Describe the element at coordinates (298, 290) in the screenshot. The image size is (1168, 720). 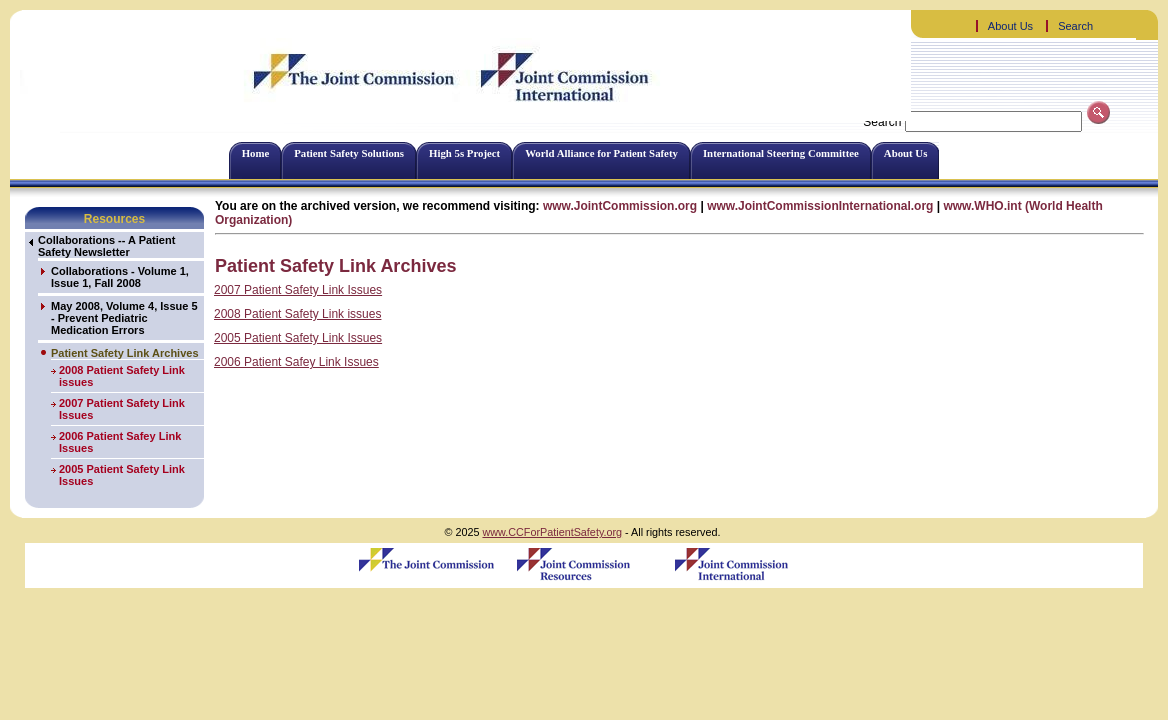
I see `2007 Patient Safety Link Issues` at that location.